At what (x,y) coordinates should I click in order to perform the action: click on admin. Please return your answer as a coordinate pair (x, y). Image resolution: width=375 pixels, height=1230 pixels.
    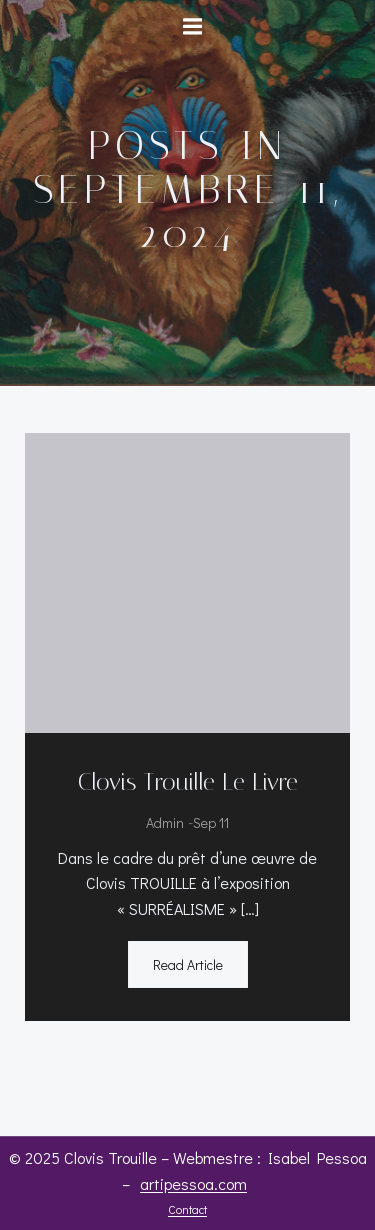
    Looking at the image, I should click on (165, 822).